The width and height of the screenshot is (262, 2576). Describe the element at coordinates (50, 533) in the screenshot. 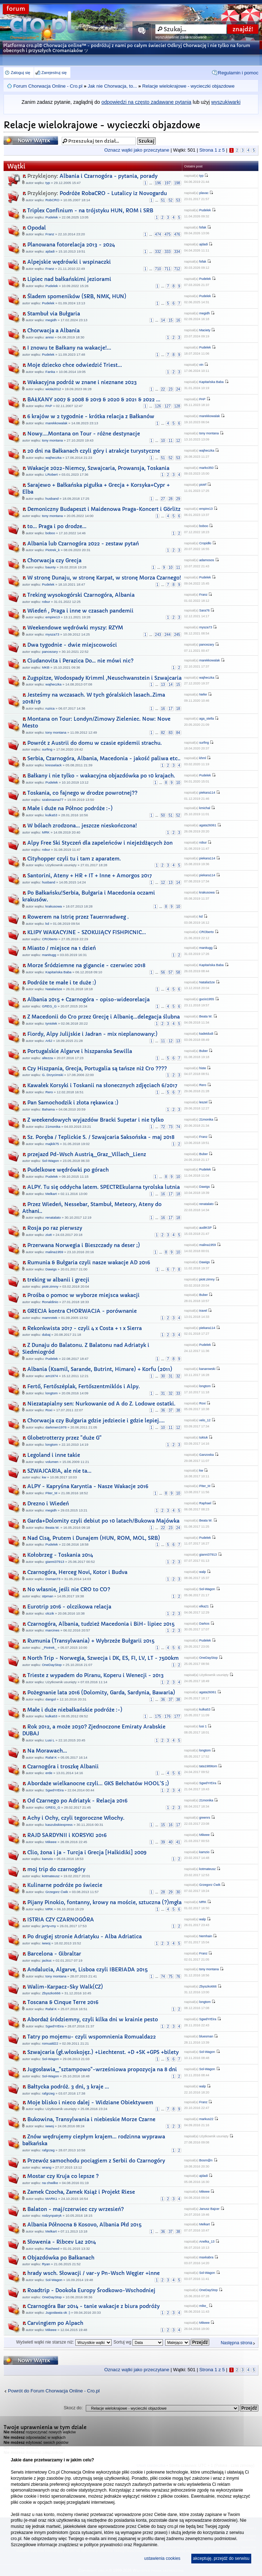

I see `boboo` at that location.